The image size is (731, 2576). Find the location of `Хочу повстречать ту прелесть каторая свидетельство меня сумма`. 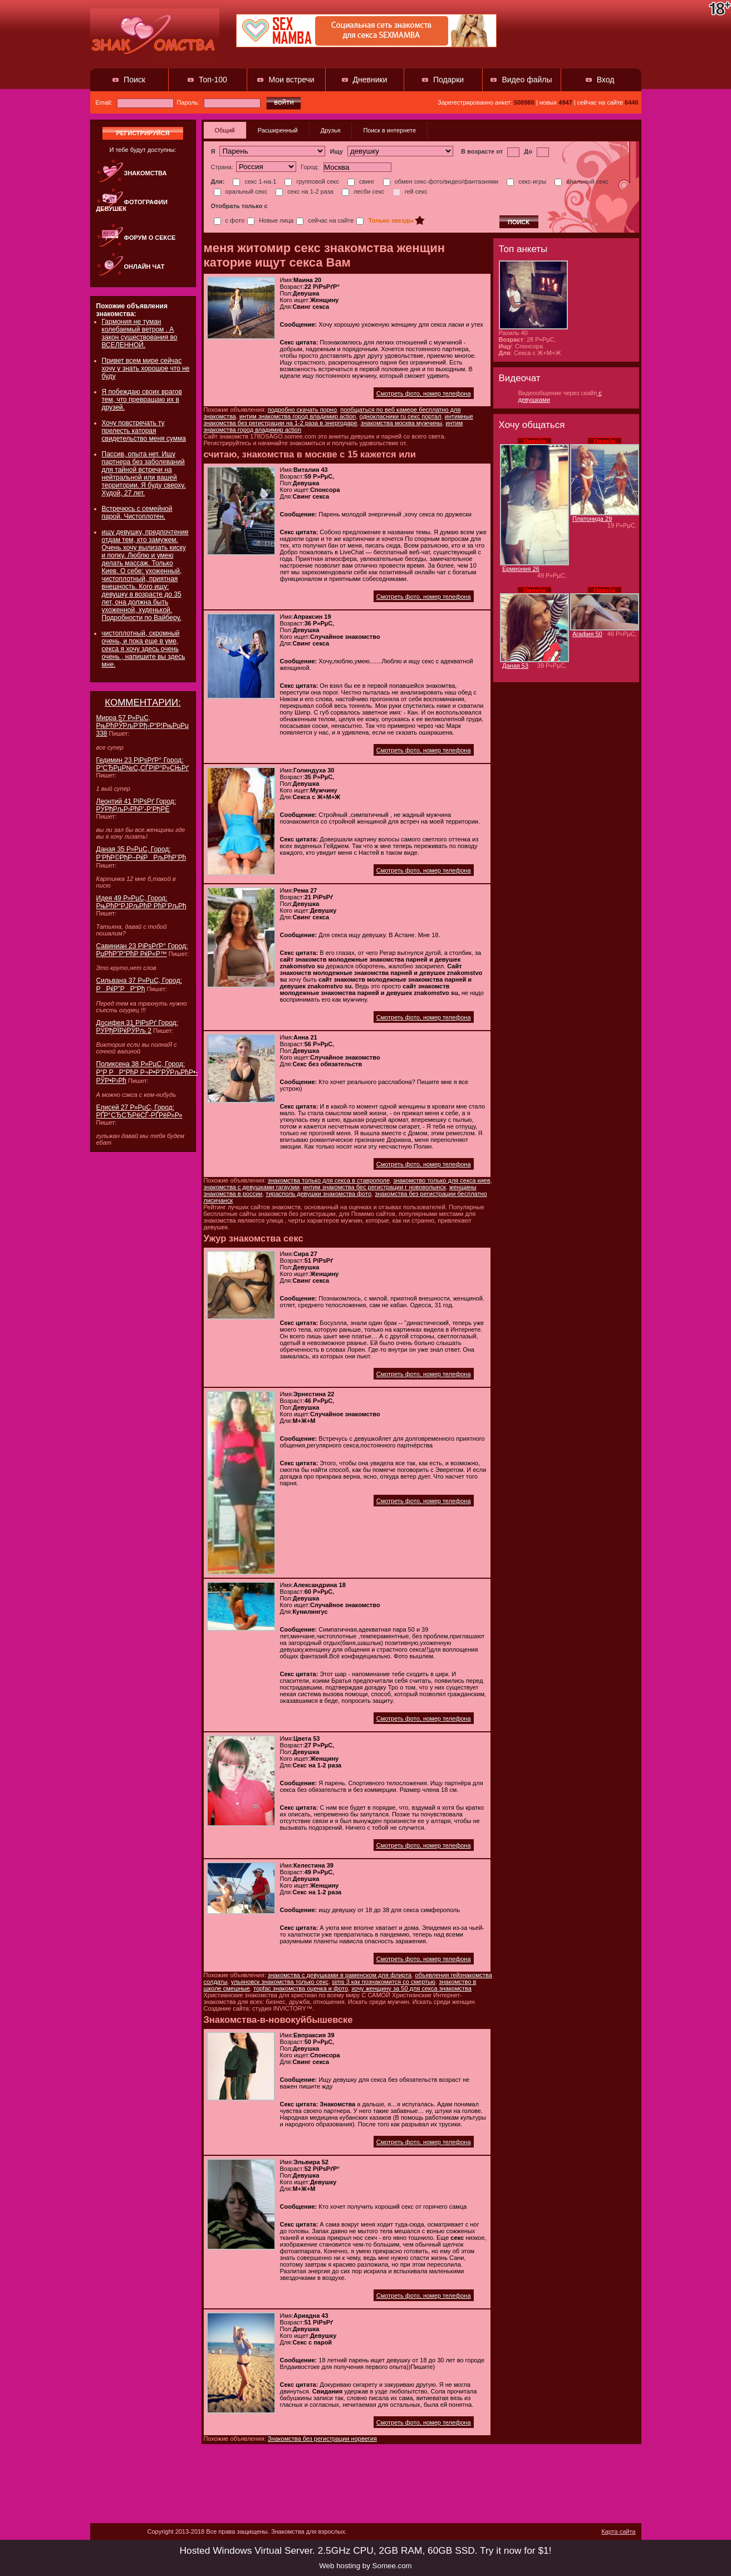

Хочу повстречать ту прелесть каторая свидетельство меня сумма is located at coordinates (144, 430).